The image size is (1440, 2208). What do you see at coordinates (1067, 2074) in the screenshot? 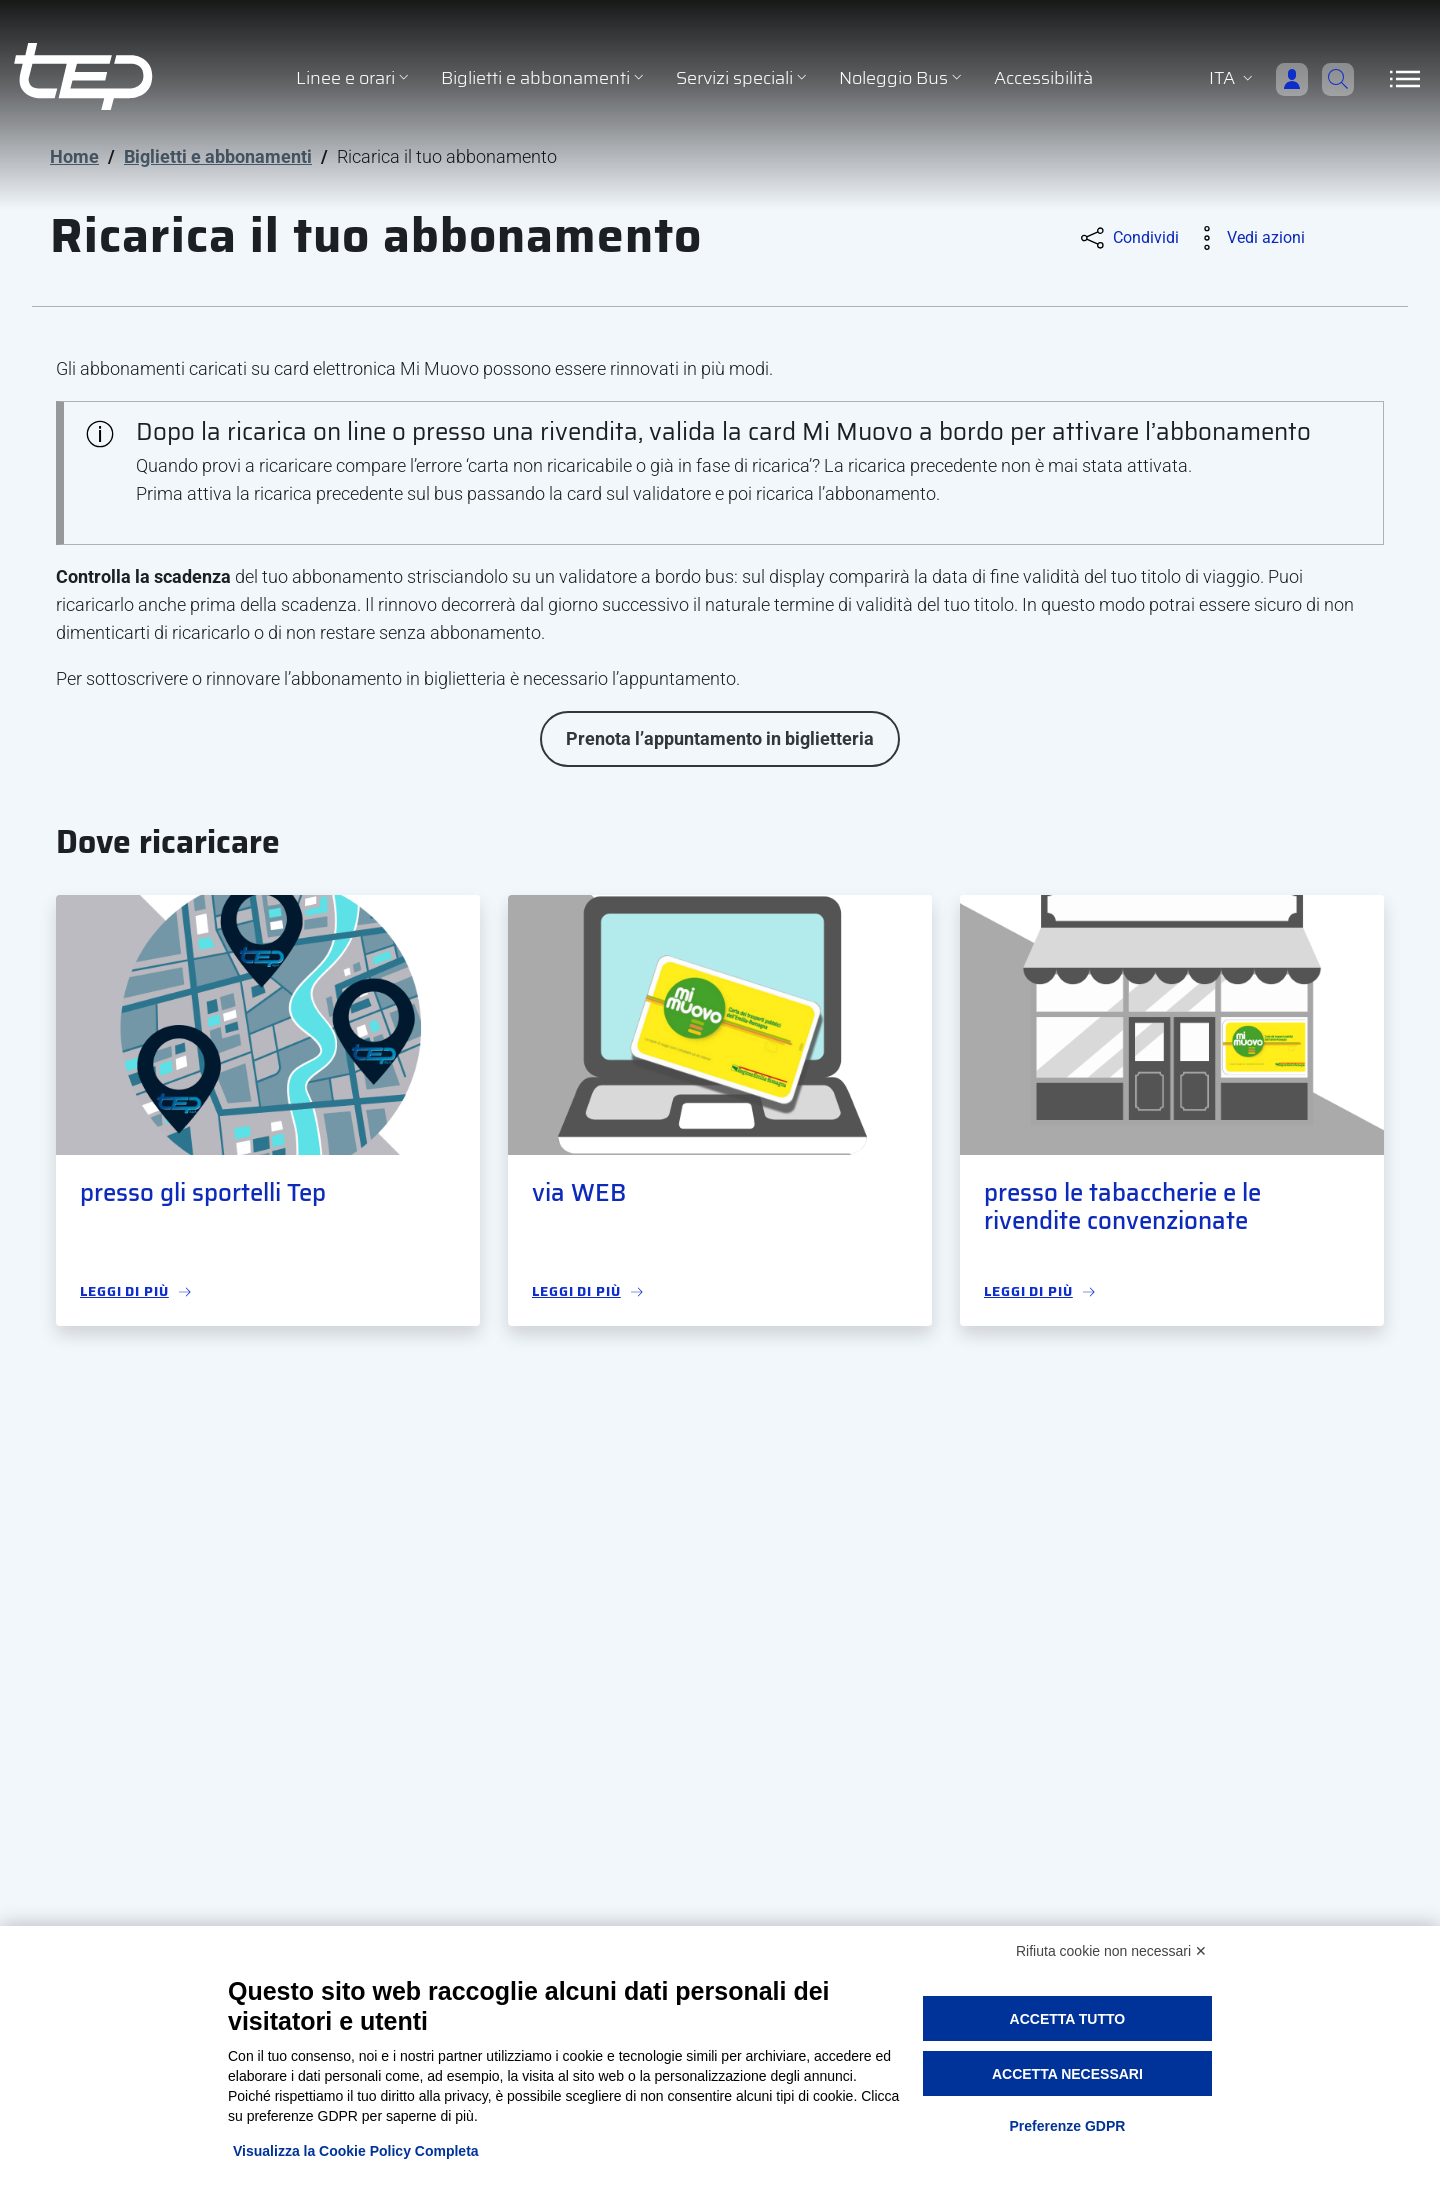
I see `Accetta necessari` at bounding box center [1067, 2074].